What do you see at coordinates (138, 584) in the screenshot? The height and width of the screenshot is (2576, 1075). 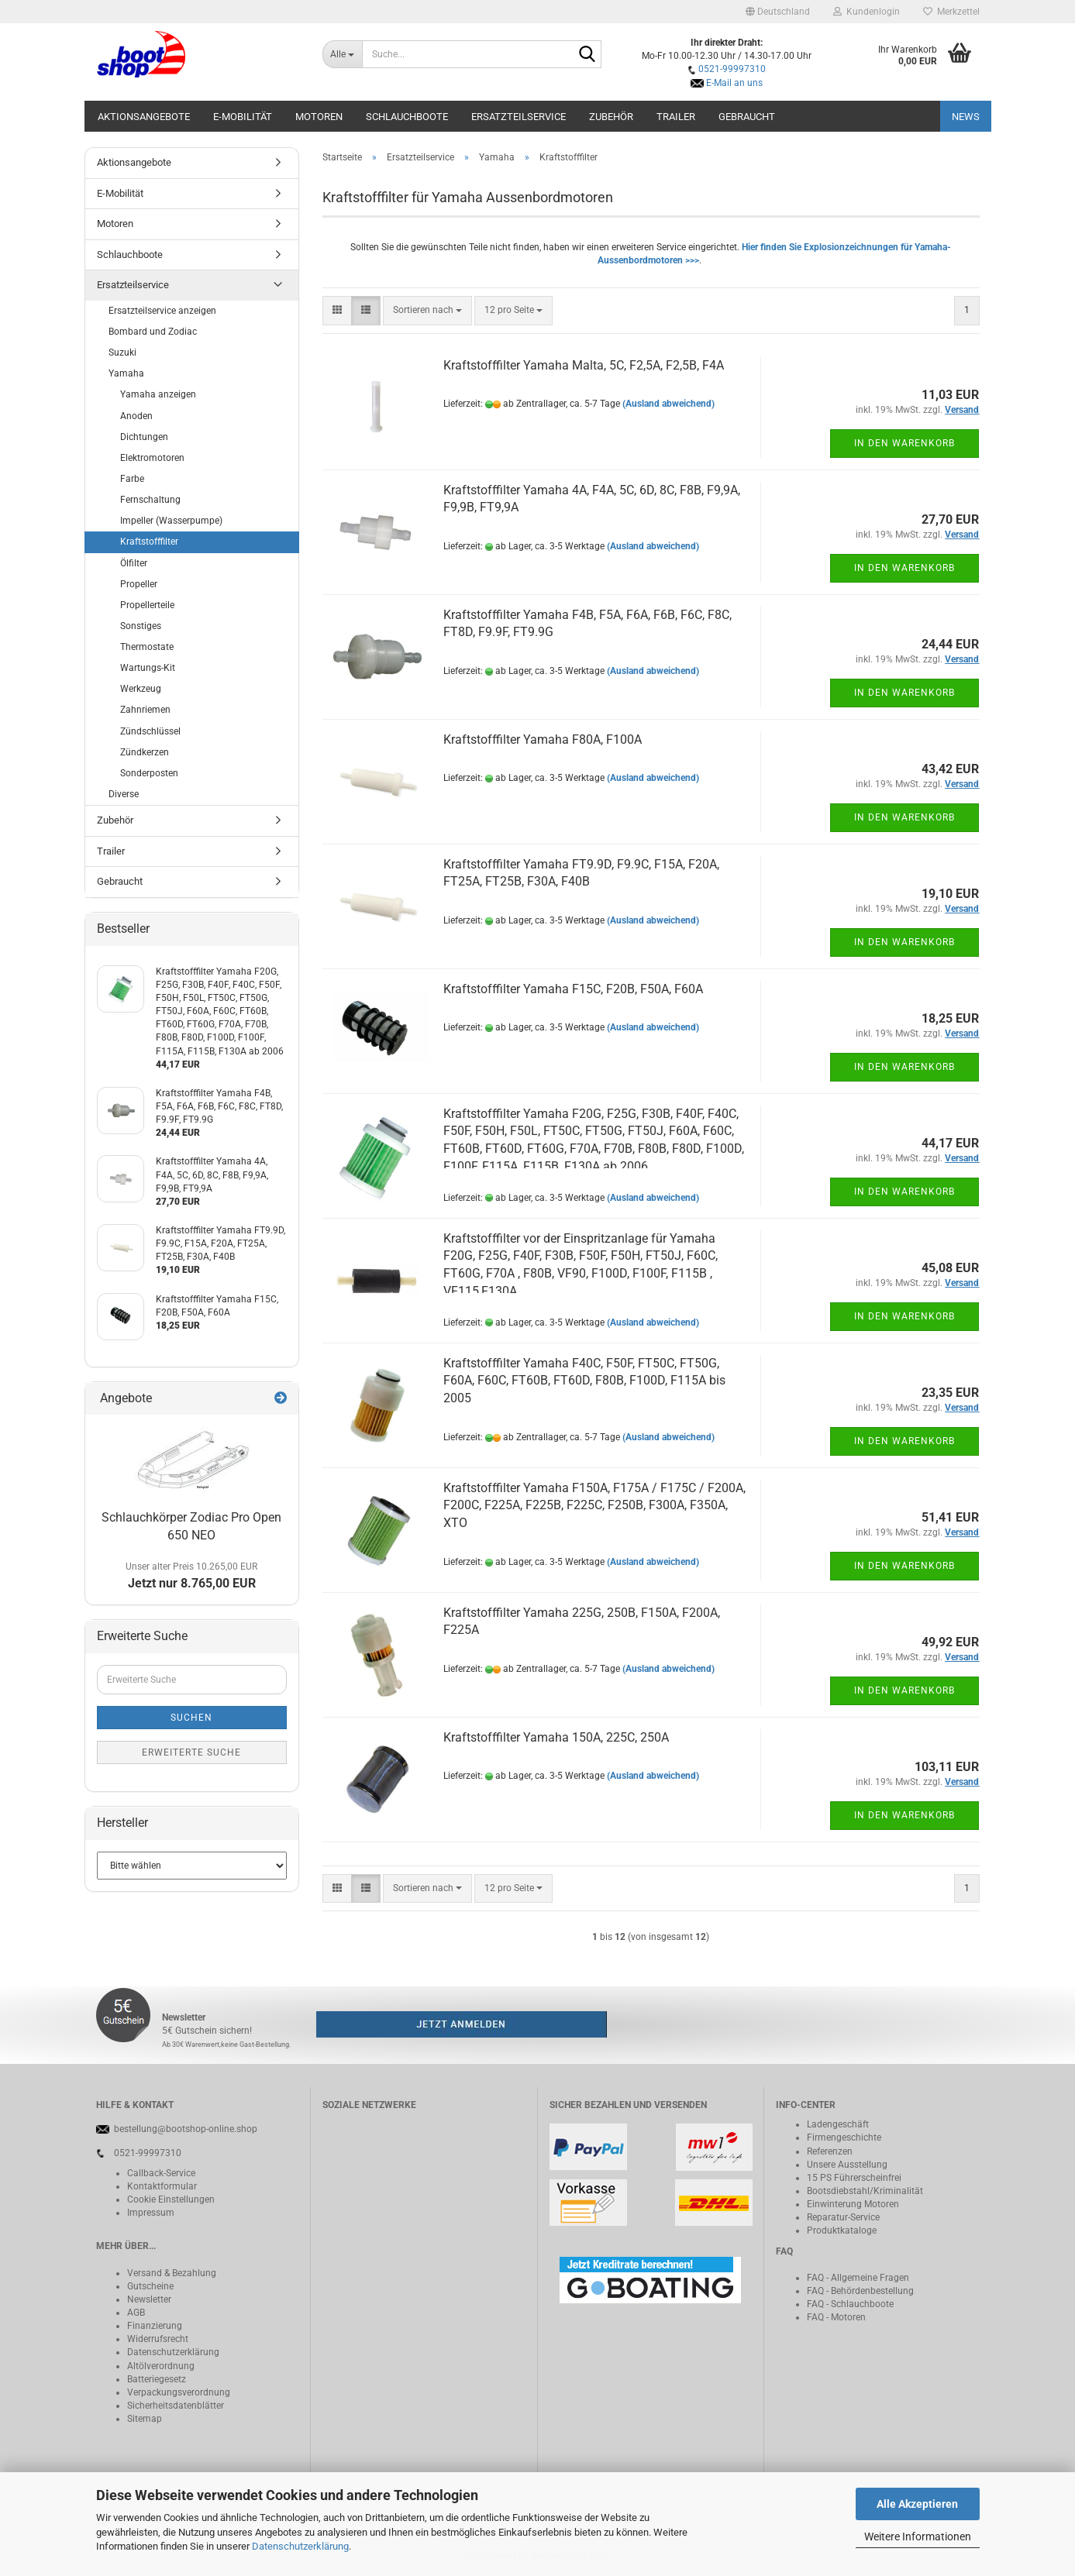 I see `Propeller` at bounding box center [138, 584].